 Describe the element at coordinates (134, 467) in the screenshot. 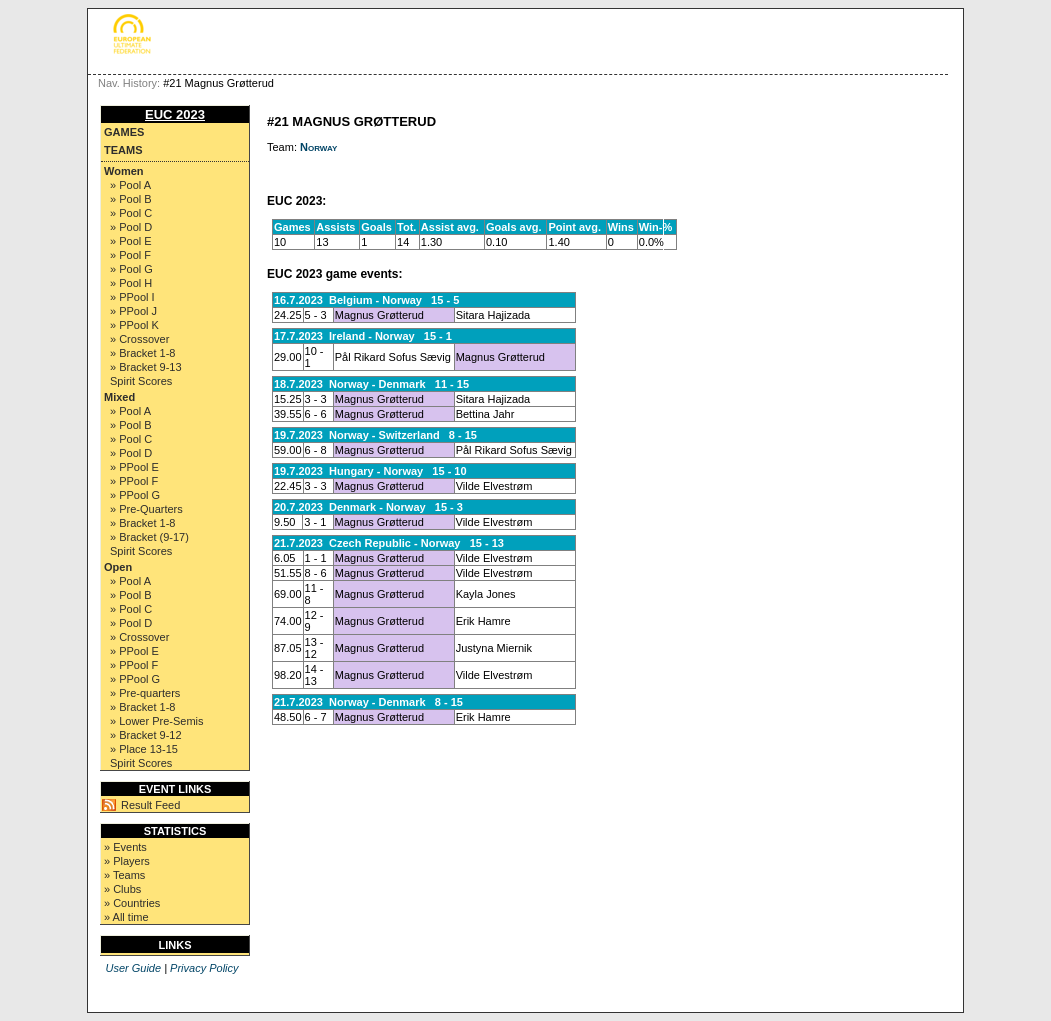

I see `» PPool E` at that location.